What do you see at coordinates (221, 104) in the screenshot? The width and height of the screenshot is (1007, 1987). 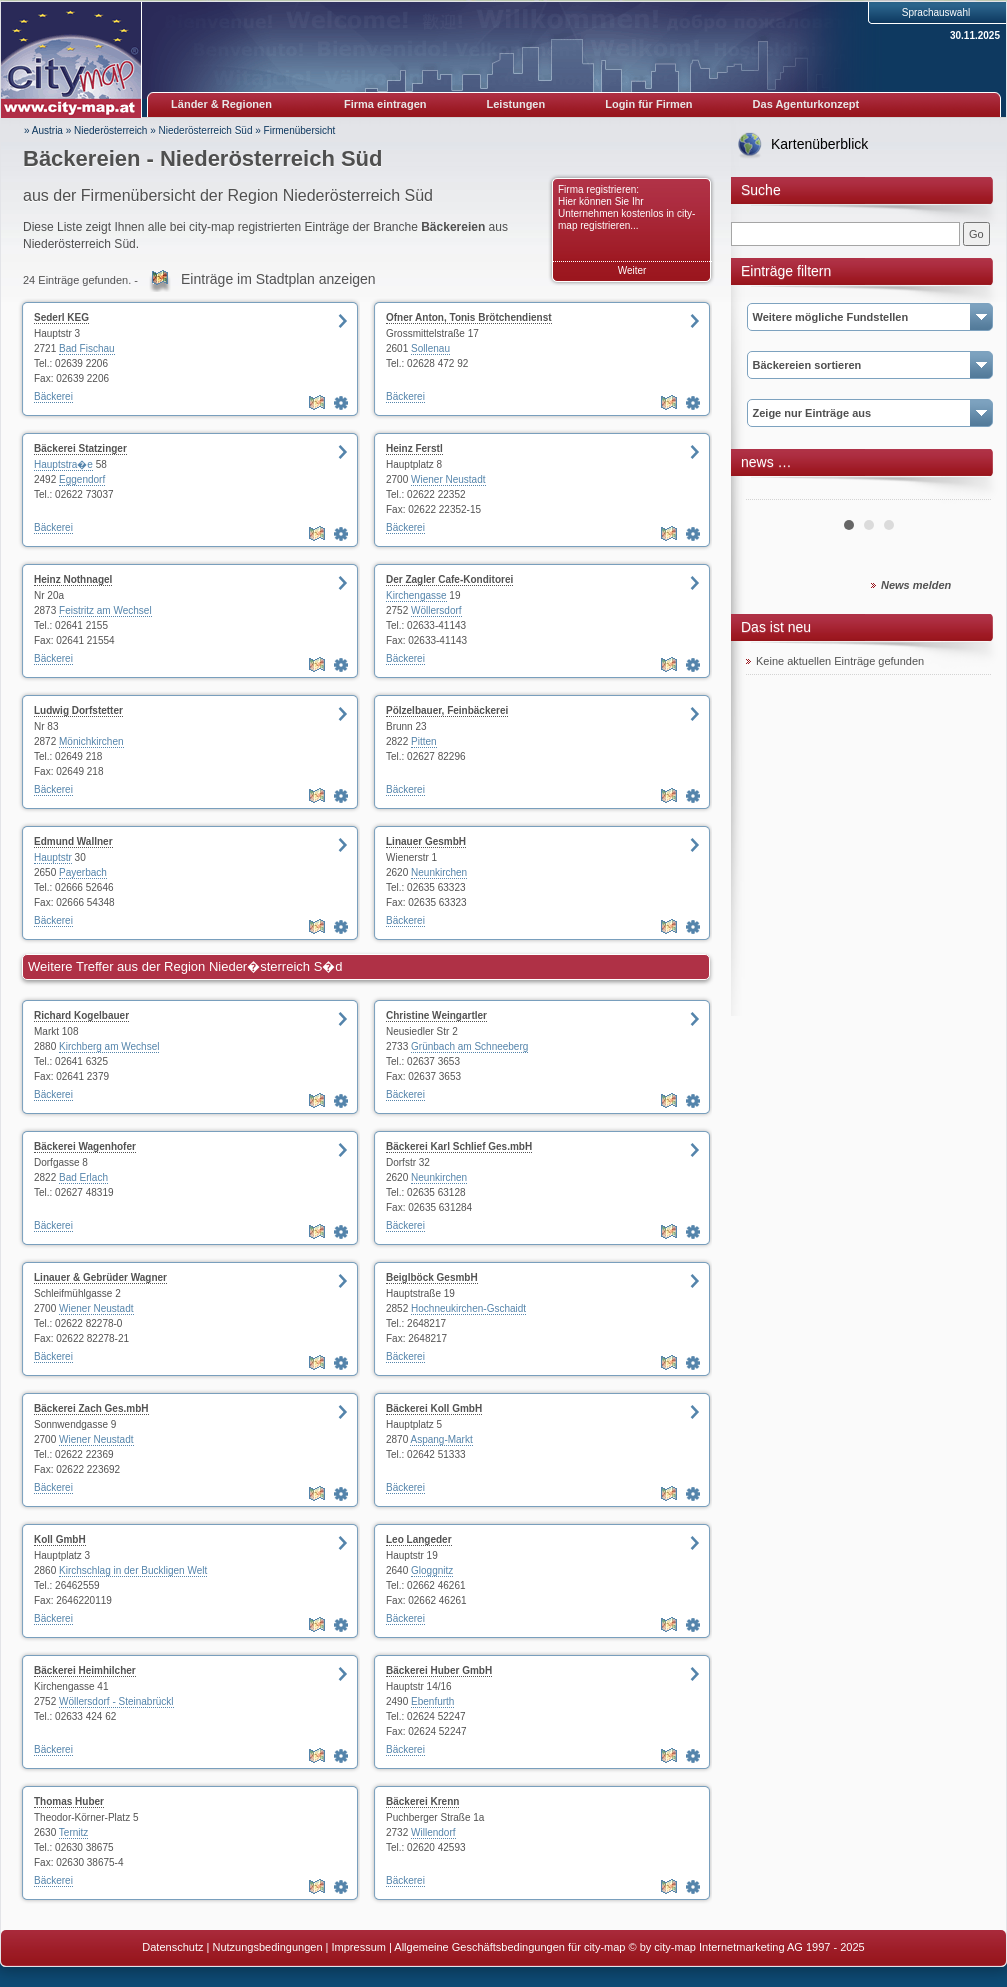 I see `Länder & Regionen` at bounding box center [221, 104].